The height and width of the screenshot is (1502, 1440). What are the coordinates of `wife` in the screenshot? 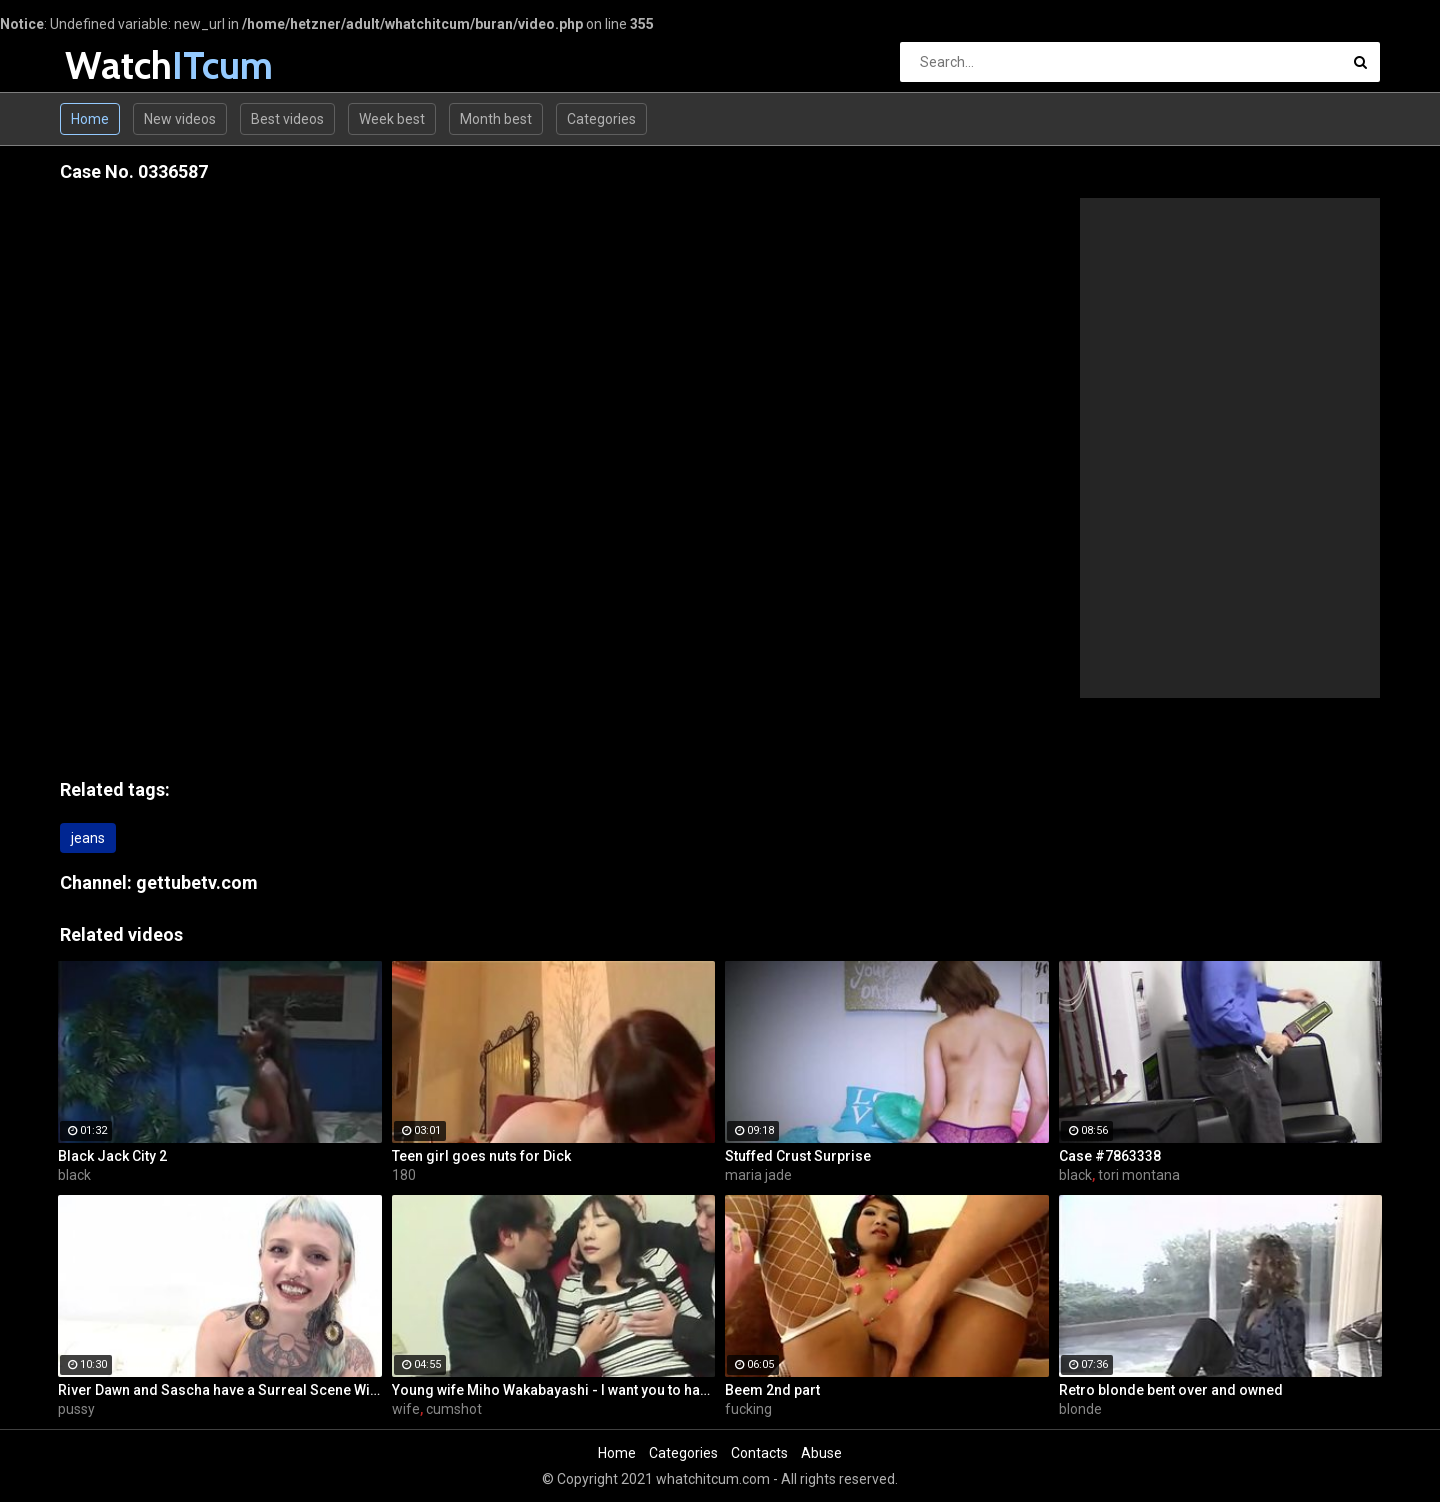 It's located at (406, 1409).